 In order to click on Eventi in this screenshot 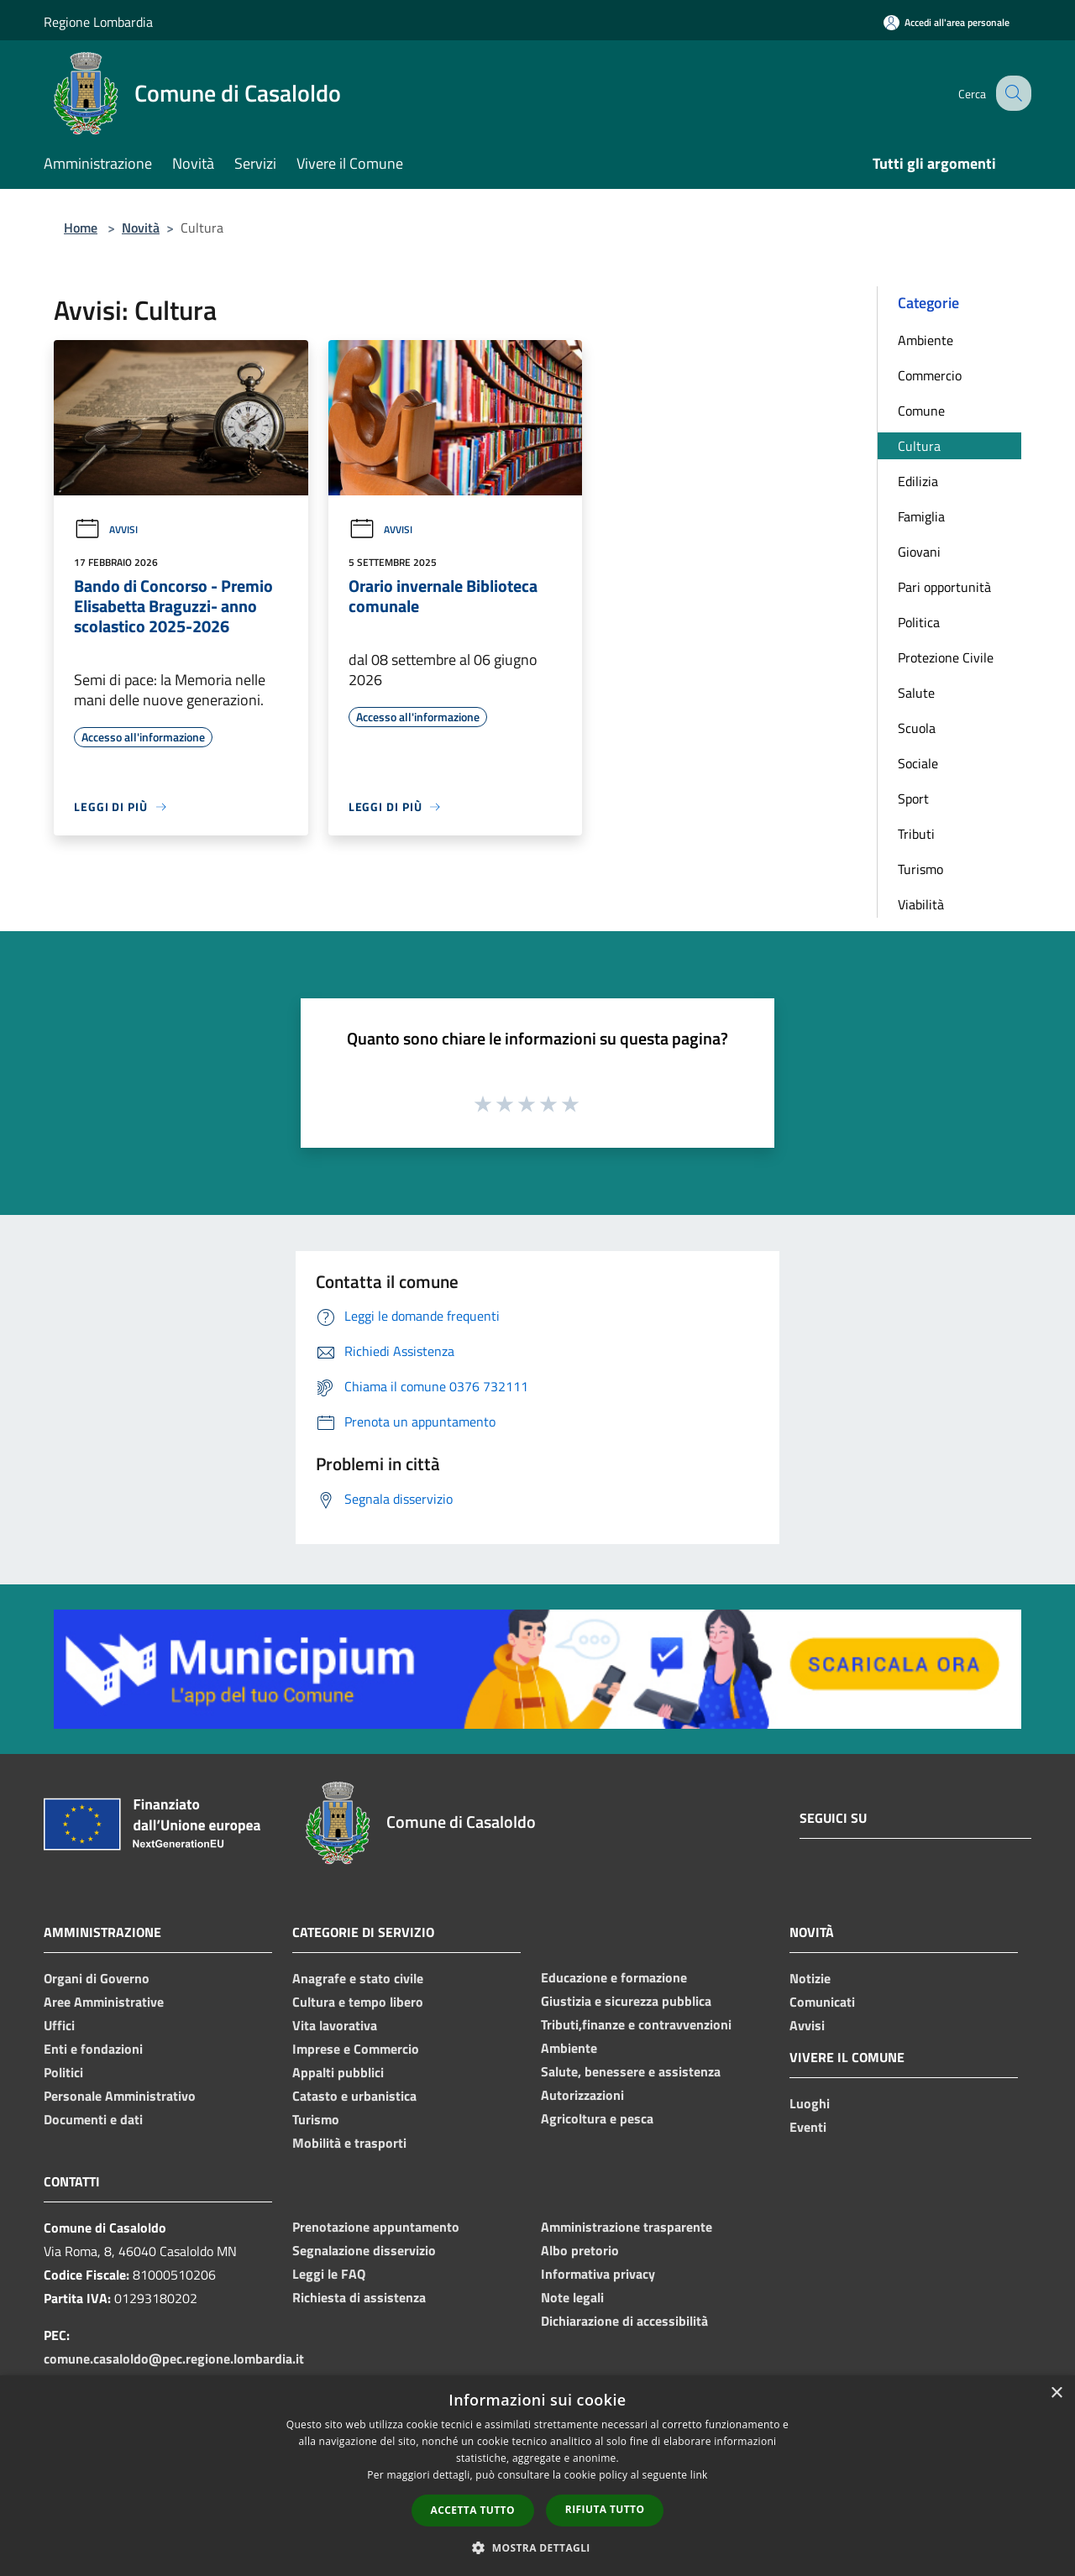, I will do `click(807, 2127)`.